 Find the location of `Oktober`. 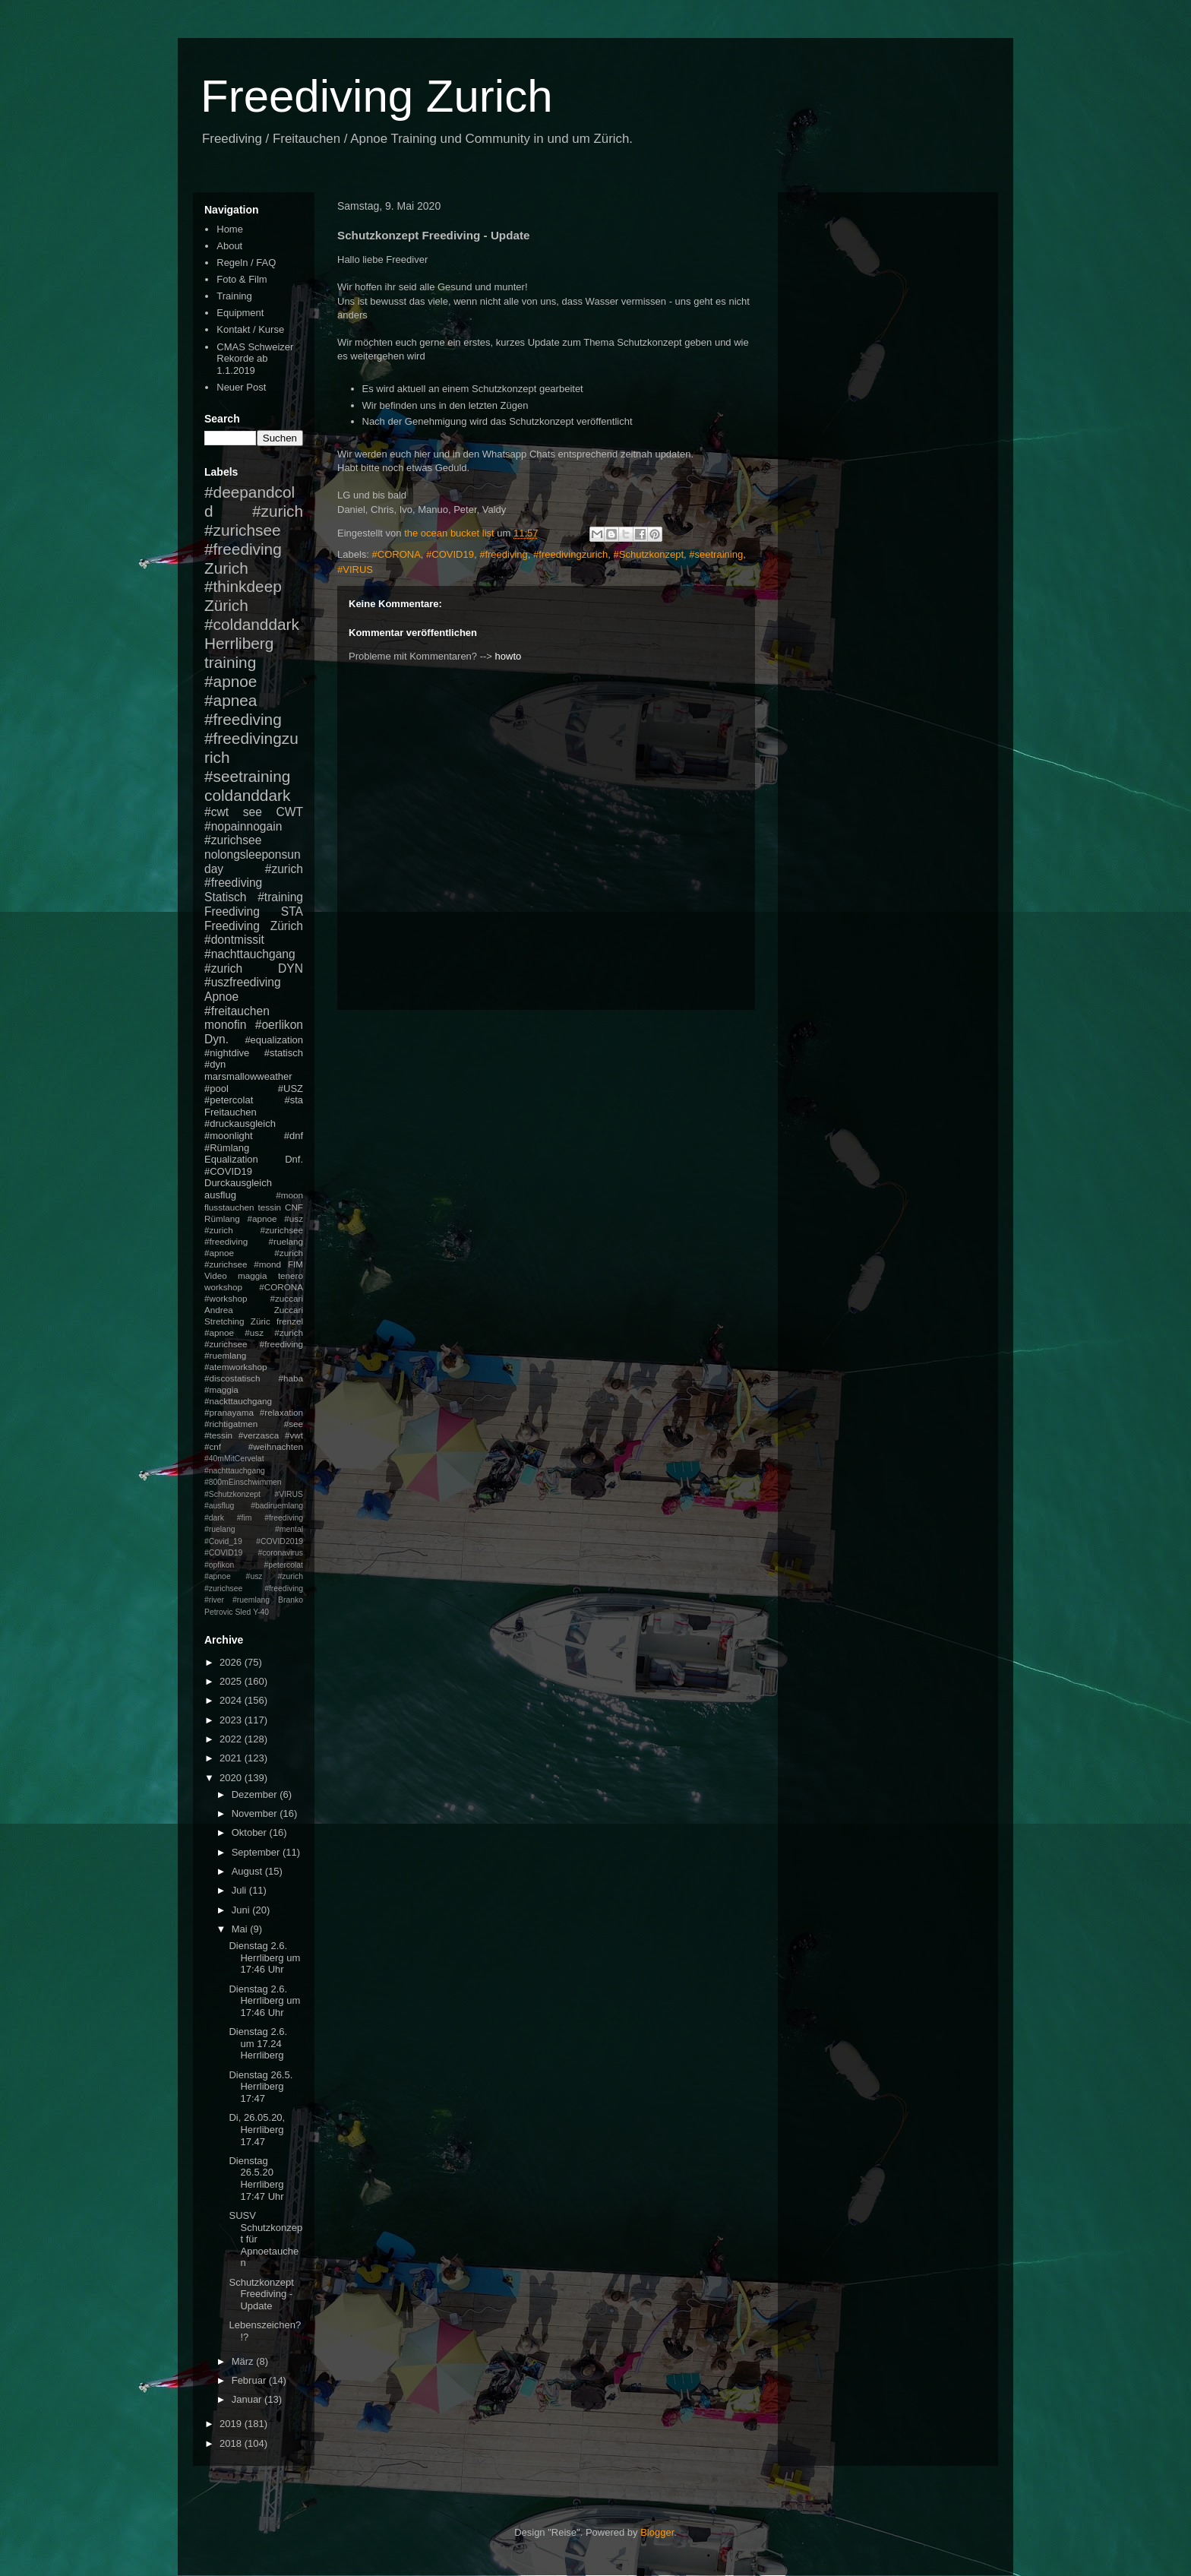

Oktober is located at coordinates (251, 1832).